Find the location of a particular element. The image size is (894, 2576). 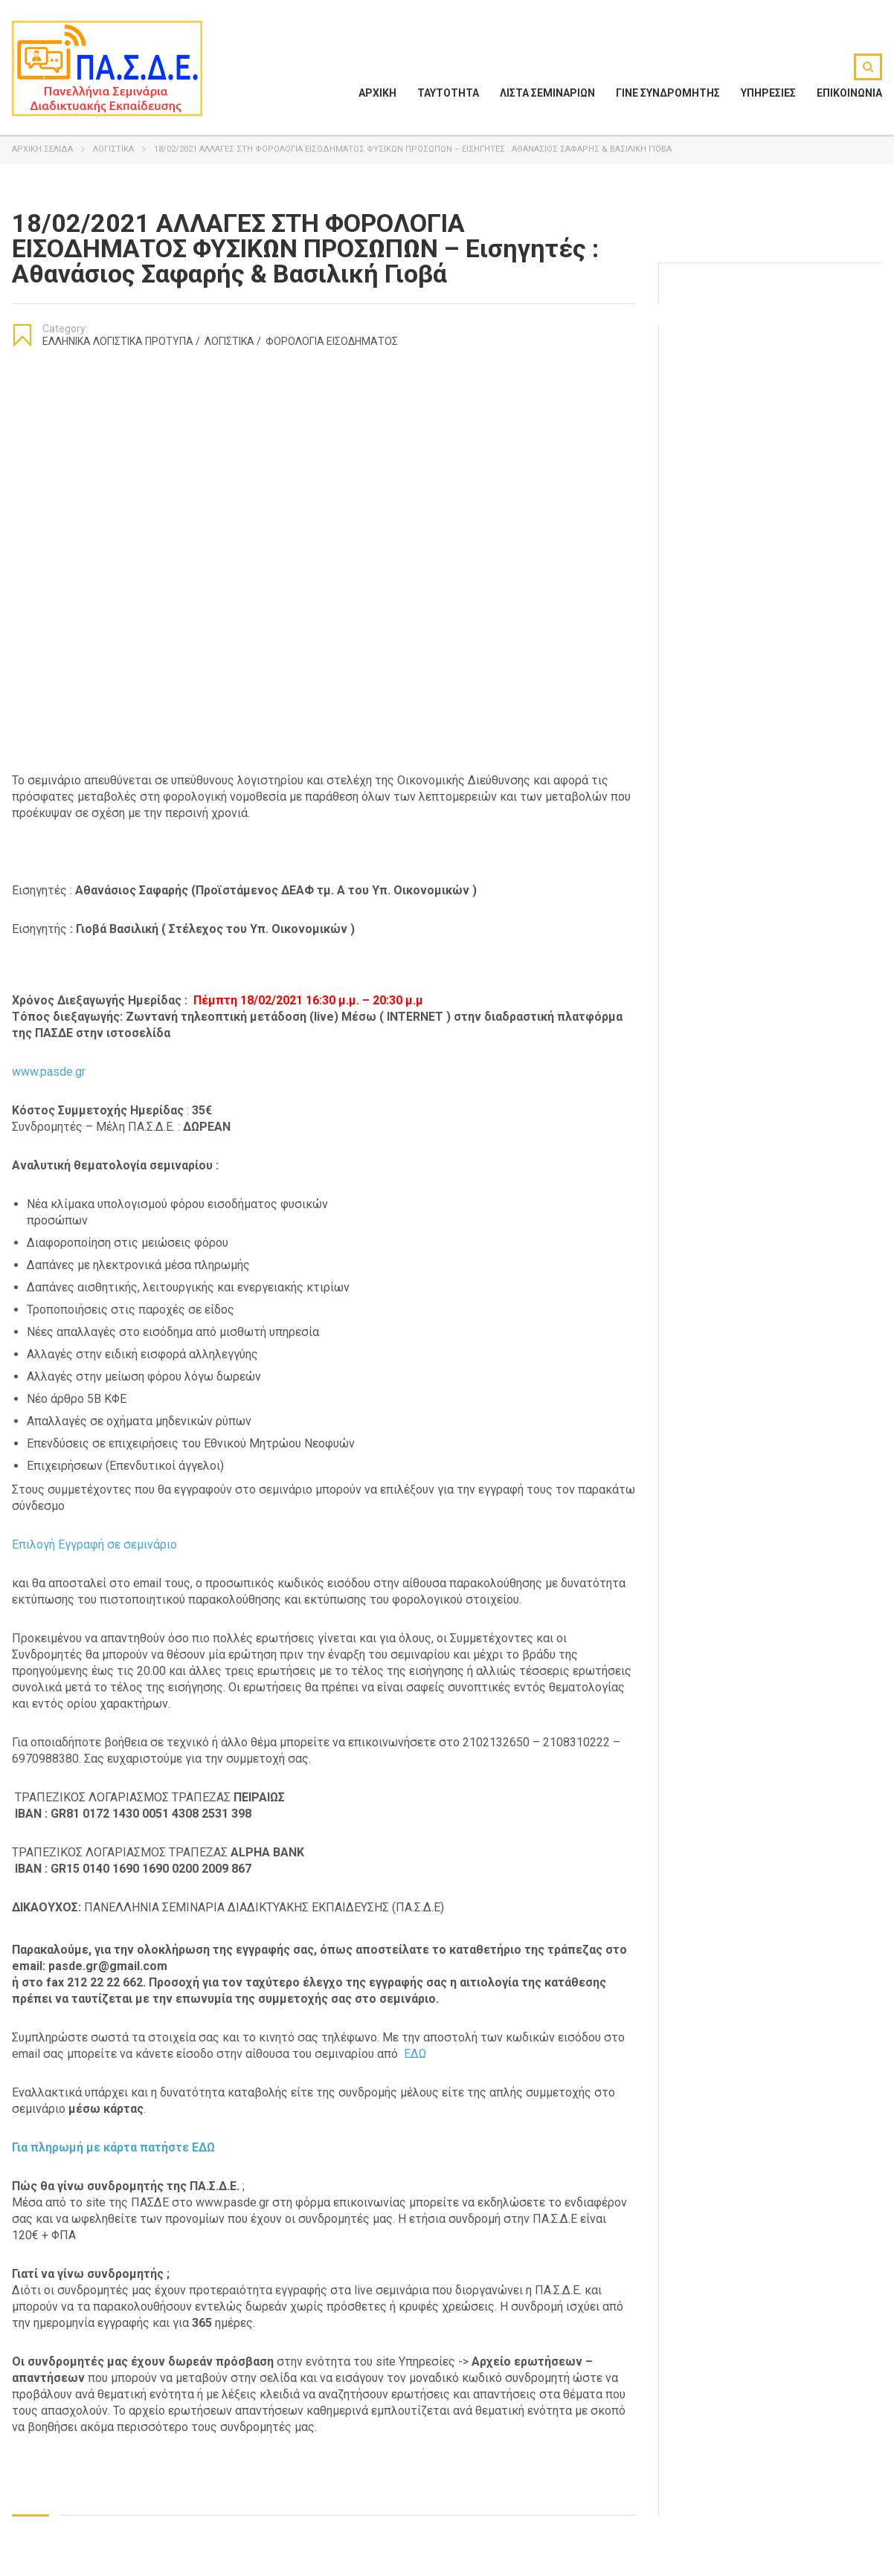

ΓΙΝΕ ΣΥΝΔΡΟΜΗΤΗΣ is located at coordinates (668, 93).